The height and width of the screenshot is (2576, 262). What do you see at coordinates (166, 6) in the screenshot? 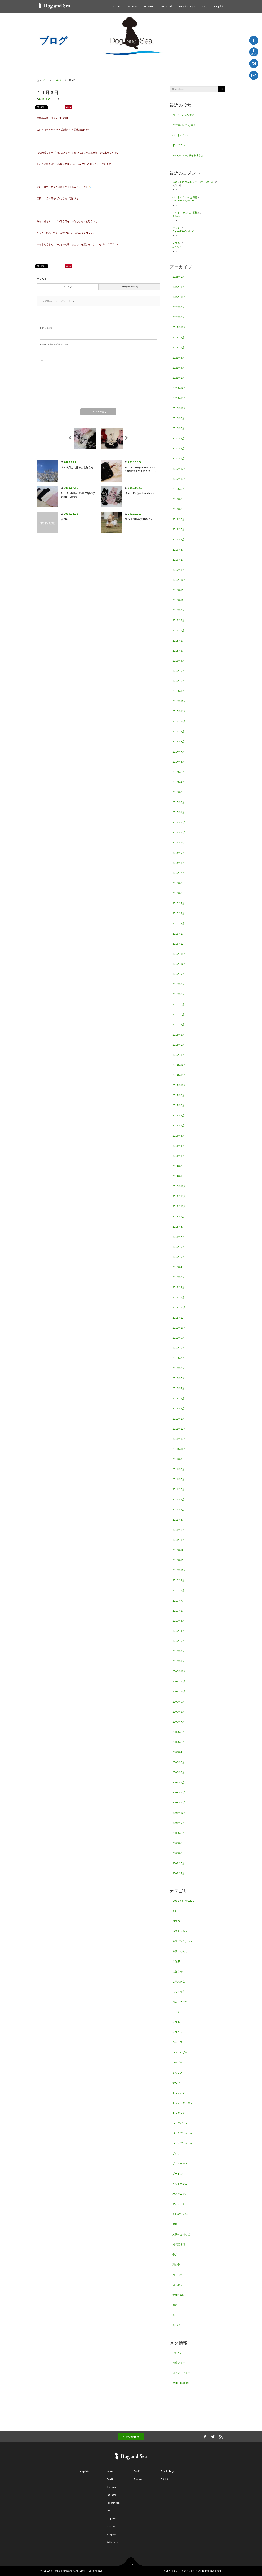
I see `Pet Hotel` at bounding box center [166, 6].